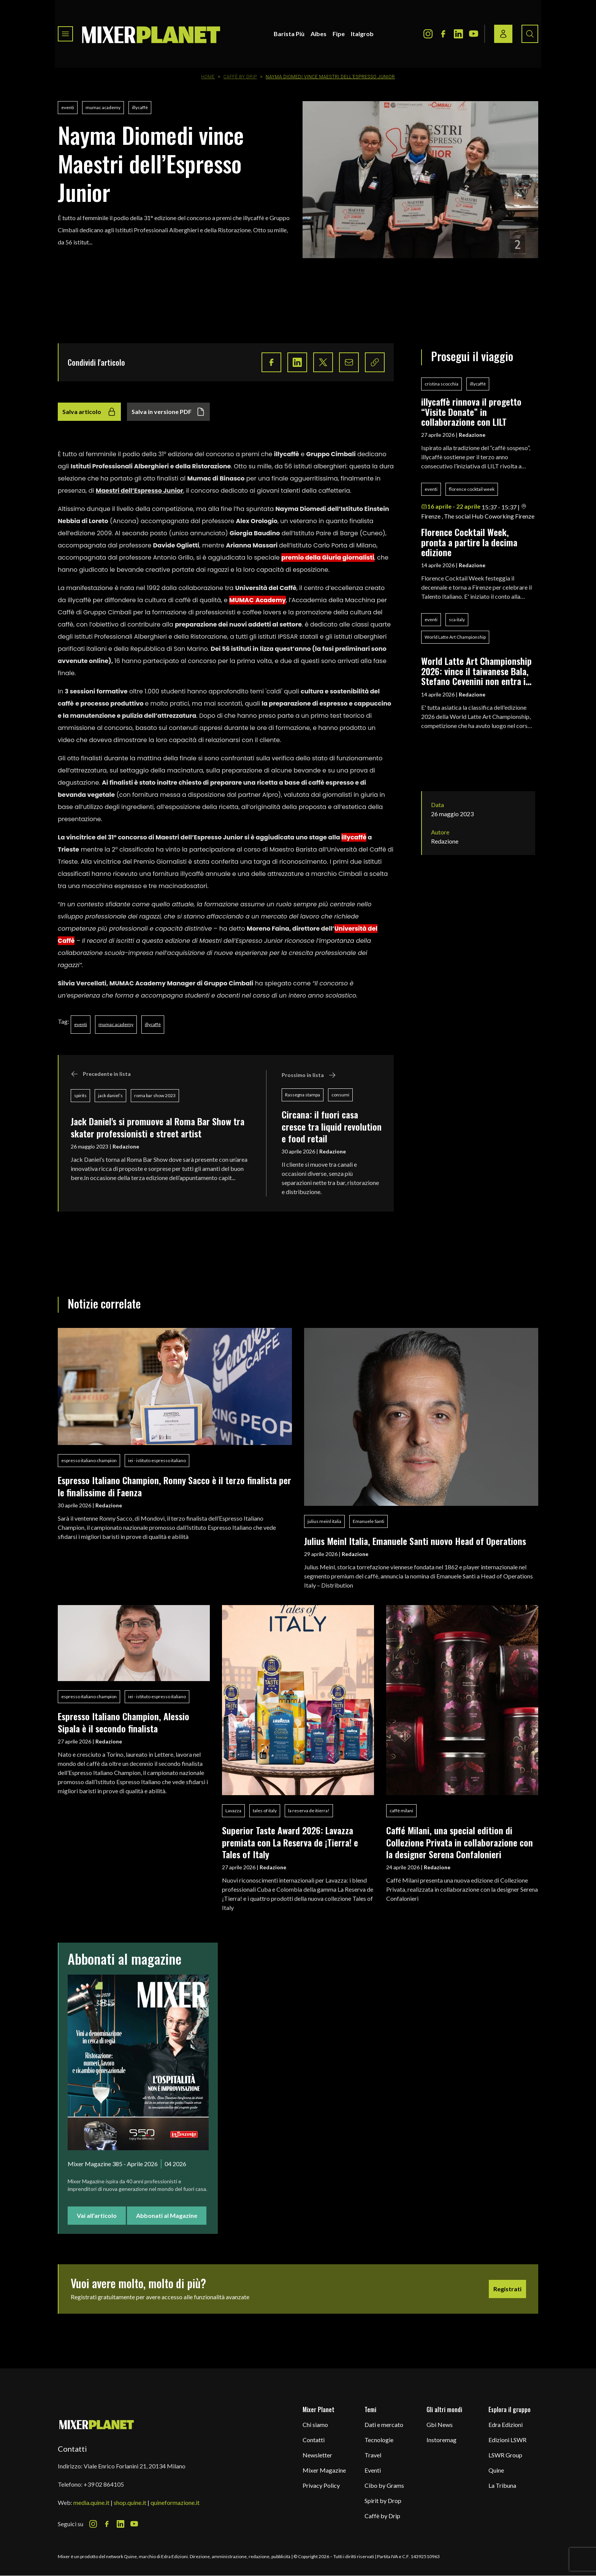  What do you see at coordinates (208, 76) in the screenshot?
I see `Home` at bounding box center [208, 76].